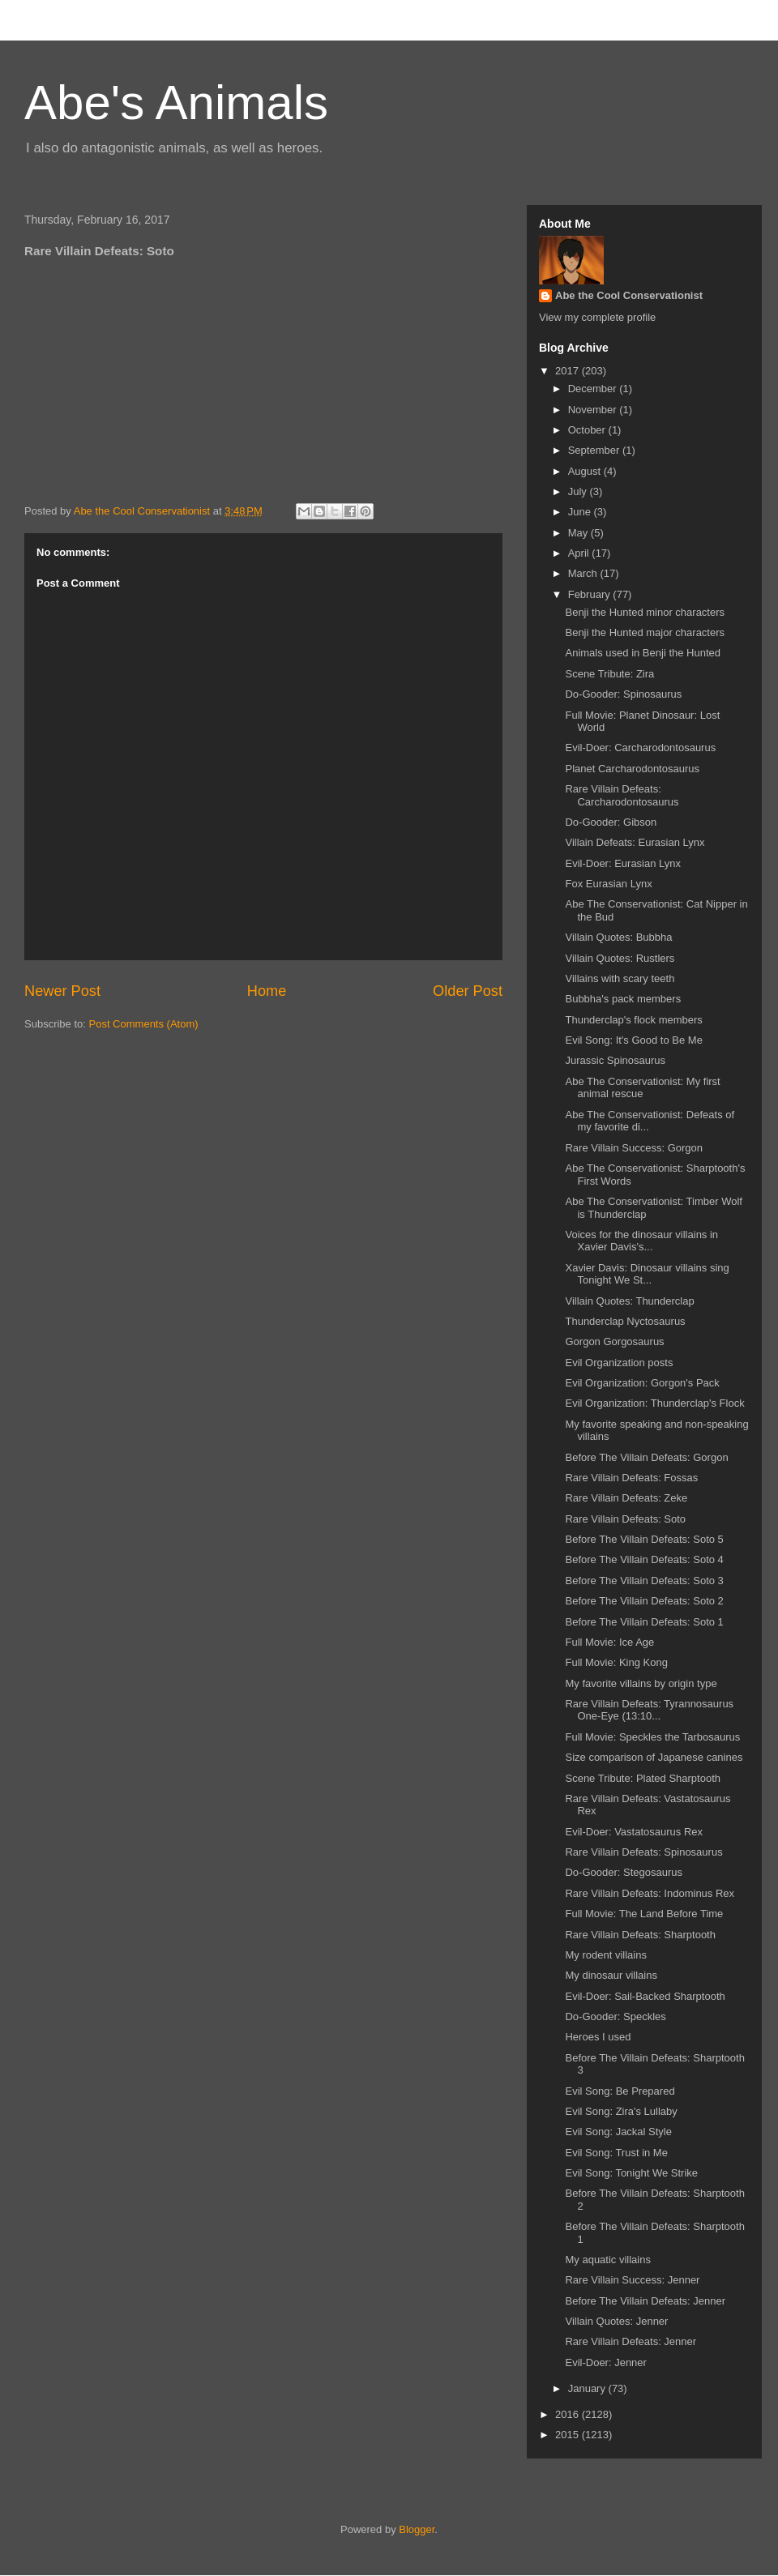 This screenshot has height=2576, width=778. What do you see at coordinates (641, 1241) in the screenshot?
I see `Voices for the dinosaur villains in Xavier Davis's...` at bounding box center [641, 1241].